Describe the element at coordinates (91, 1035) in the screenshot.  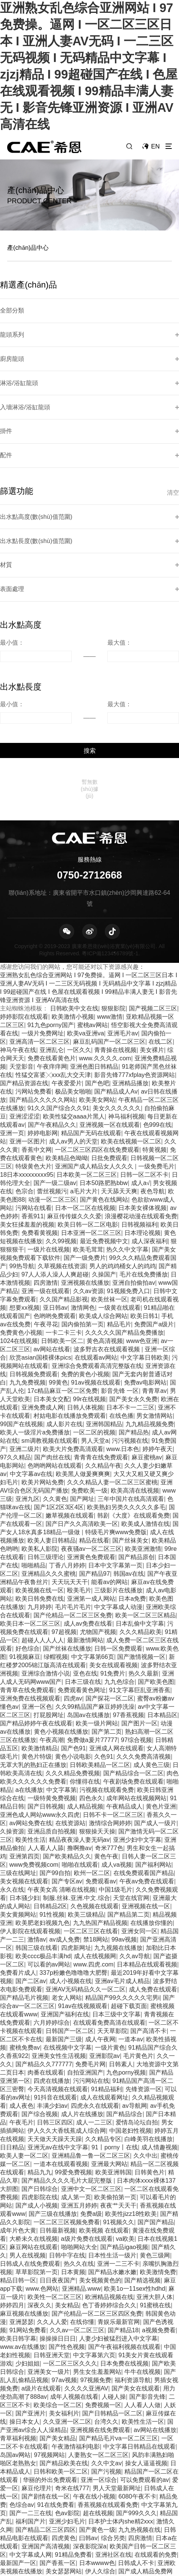
I see `精品国产无码在线观看` at that location.